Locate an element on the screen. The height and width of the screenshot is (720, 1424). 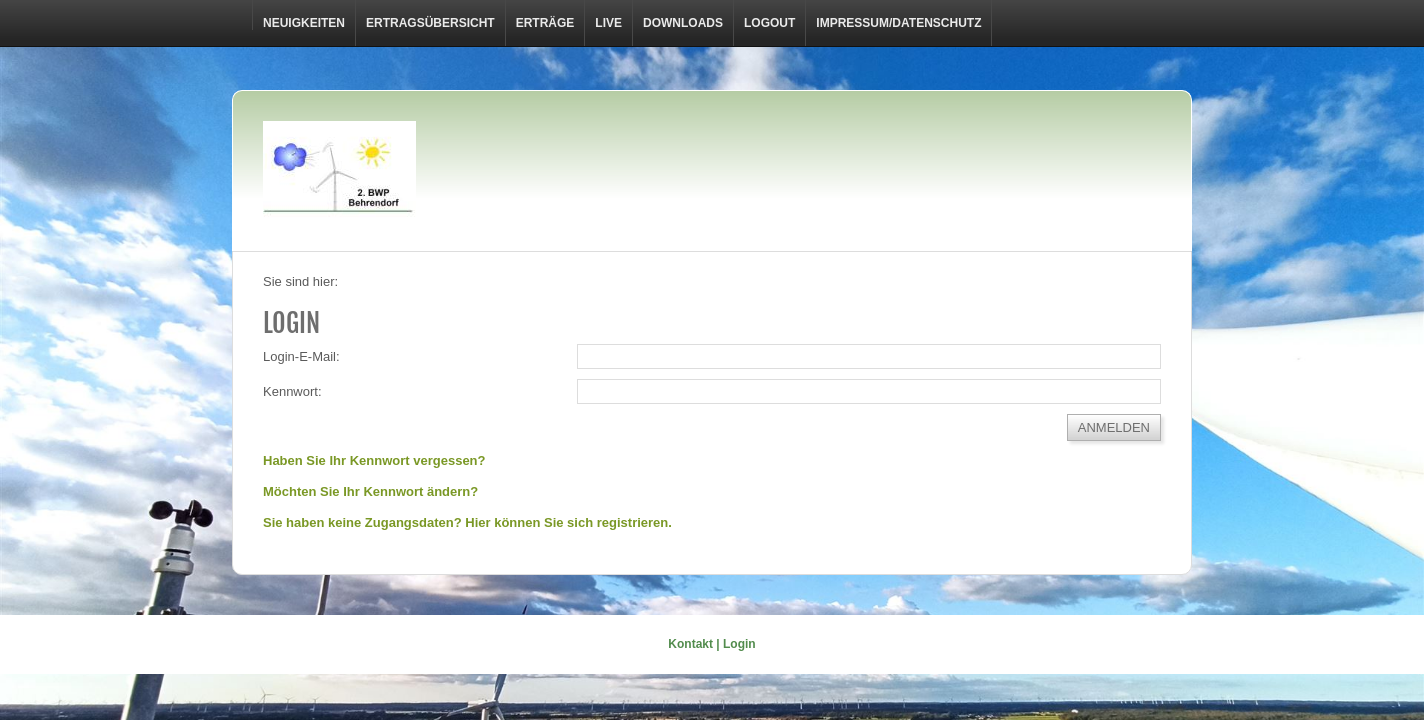
LOGOUT is located at coordinates (769, 23).